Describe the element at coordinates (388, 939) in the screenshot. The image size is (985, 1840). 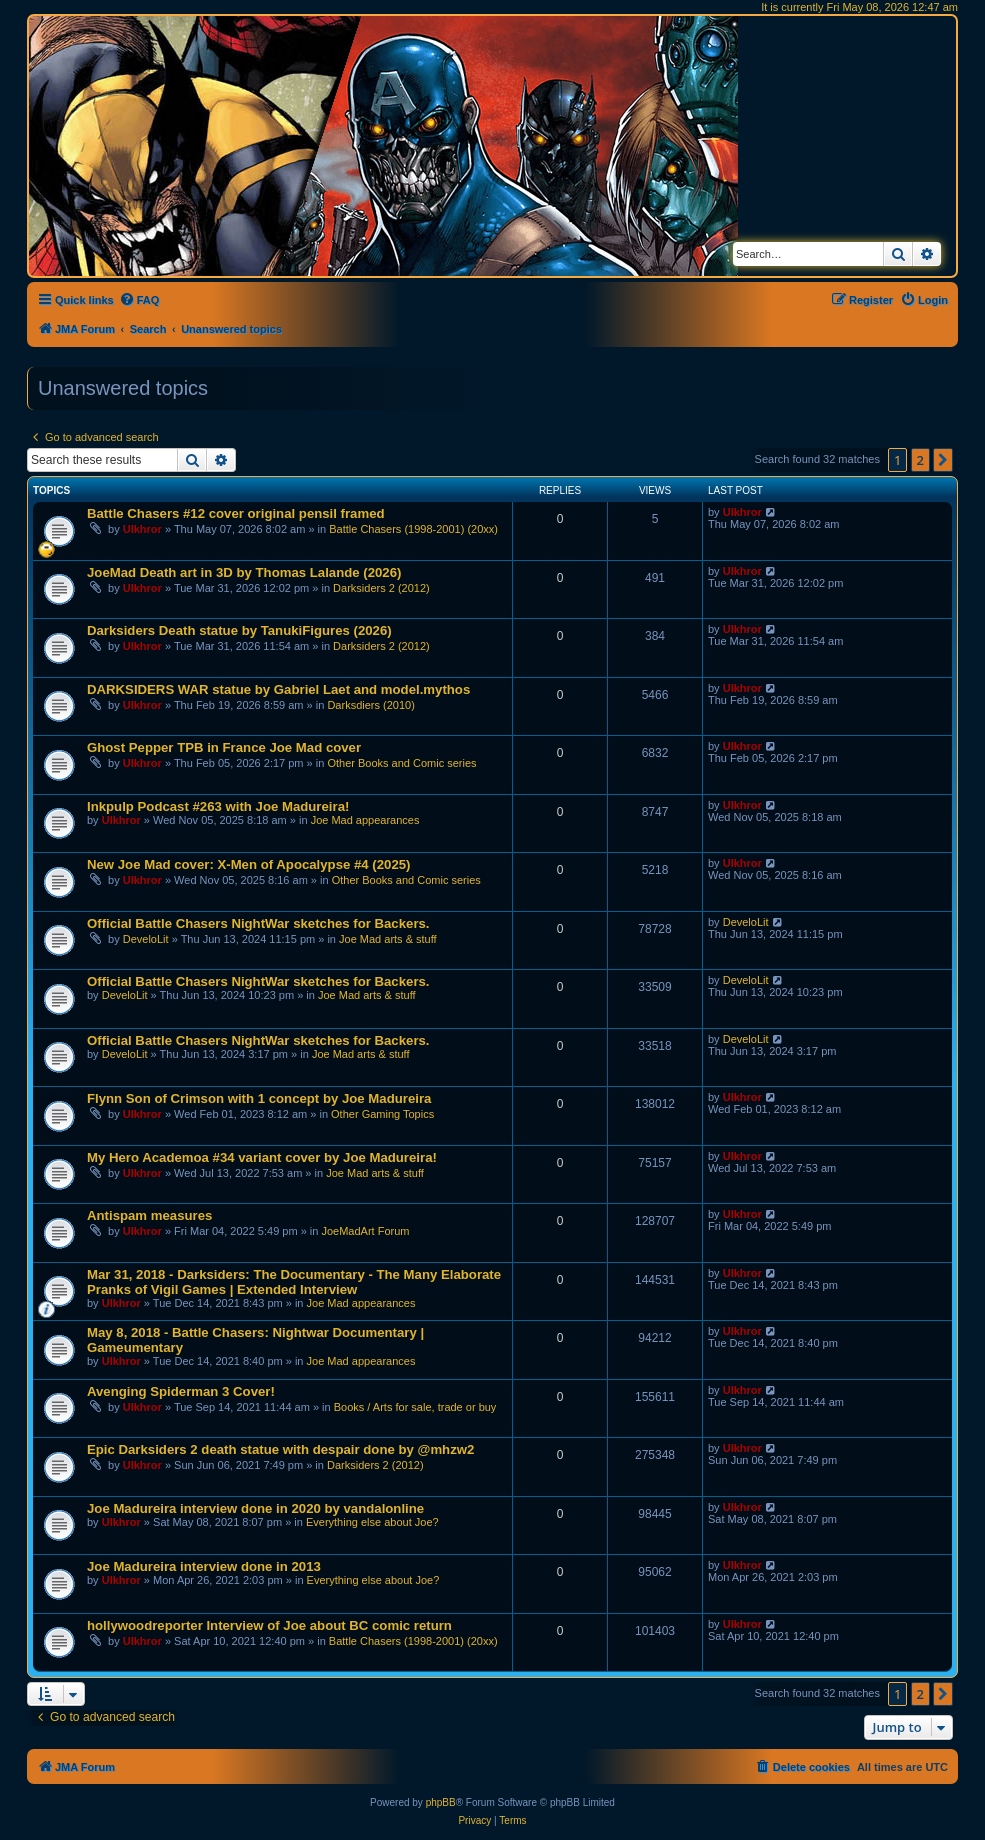
I see `Joe Mad arts & stuff` at that location.